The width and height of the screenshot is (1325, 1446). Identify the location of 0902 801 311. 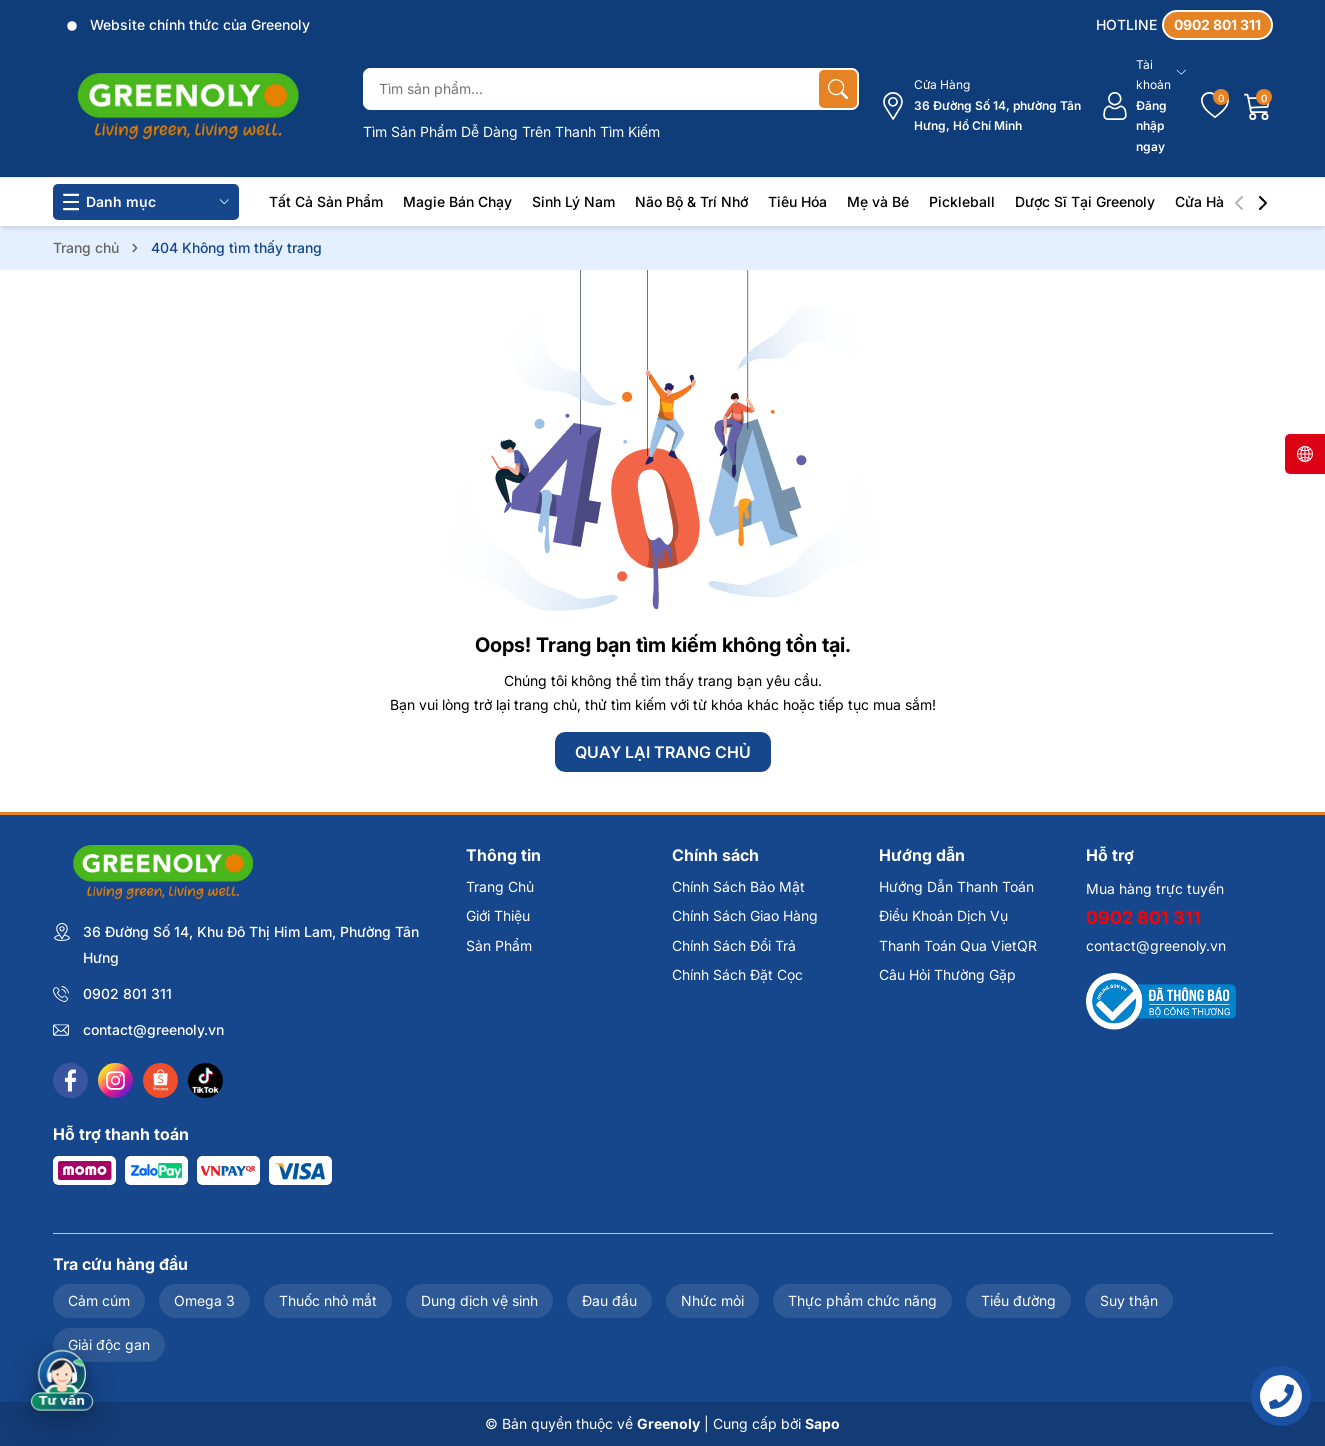
(127, 993).